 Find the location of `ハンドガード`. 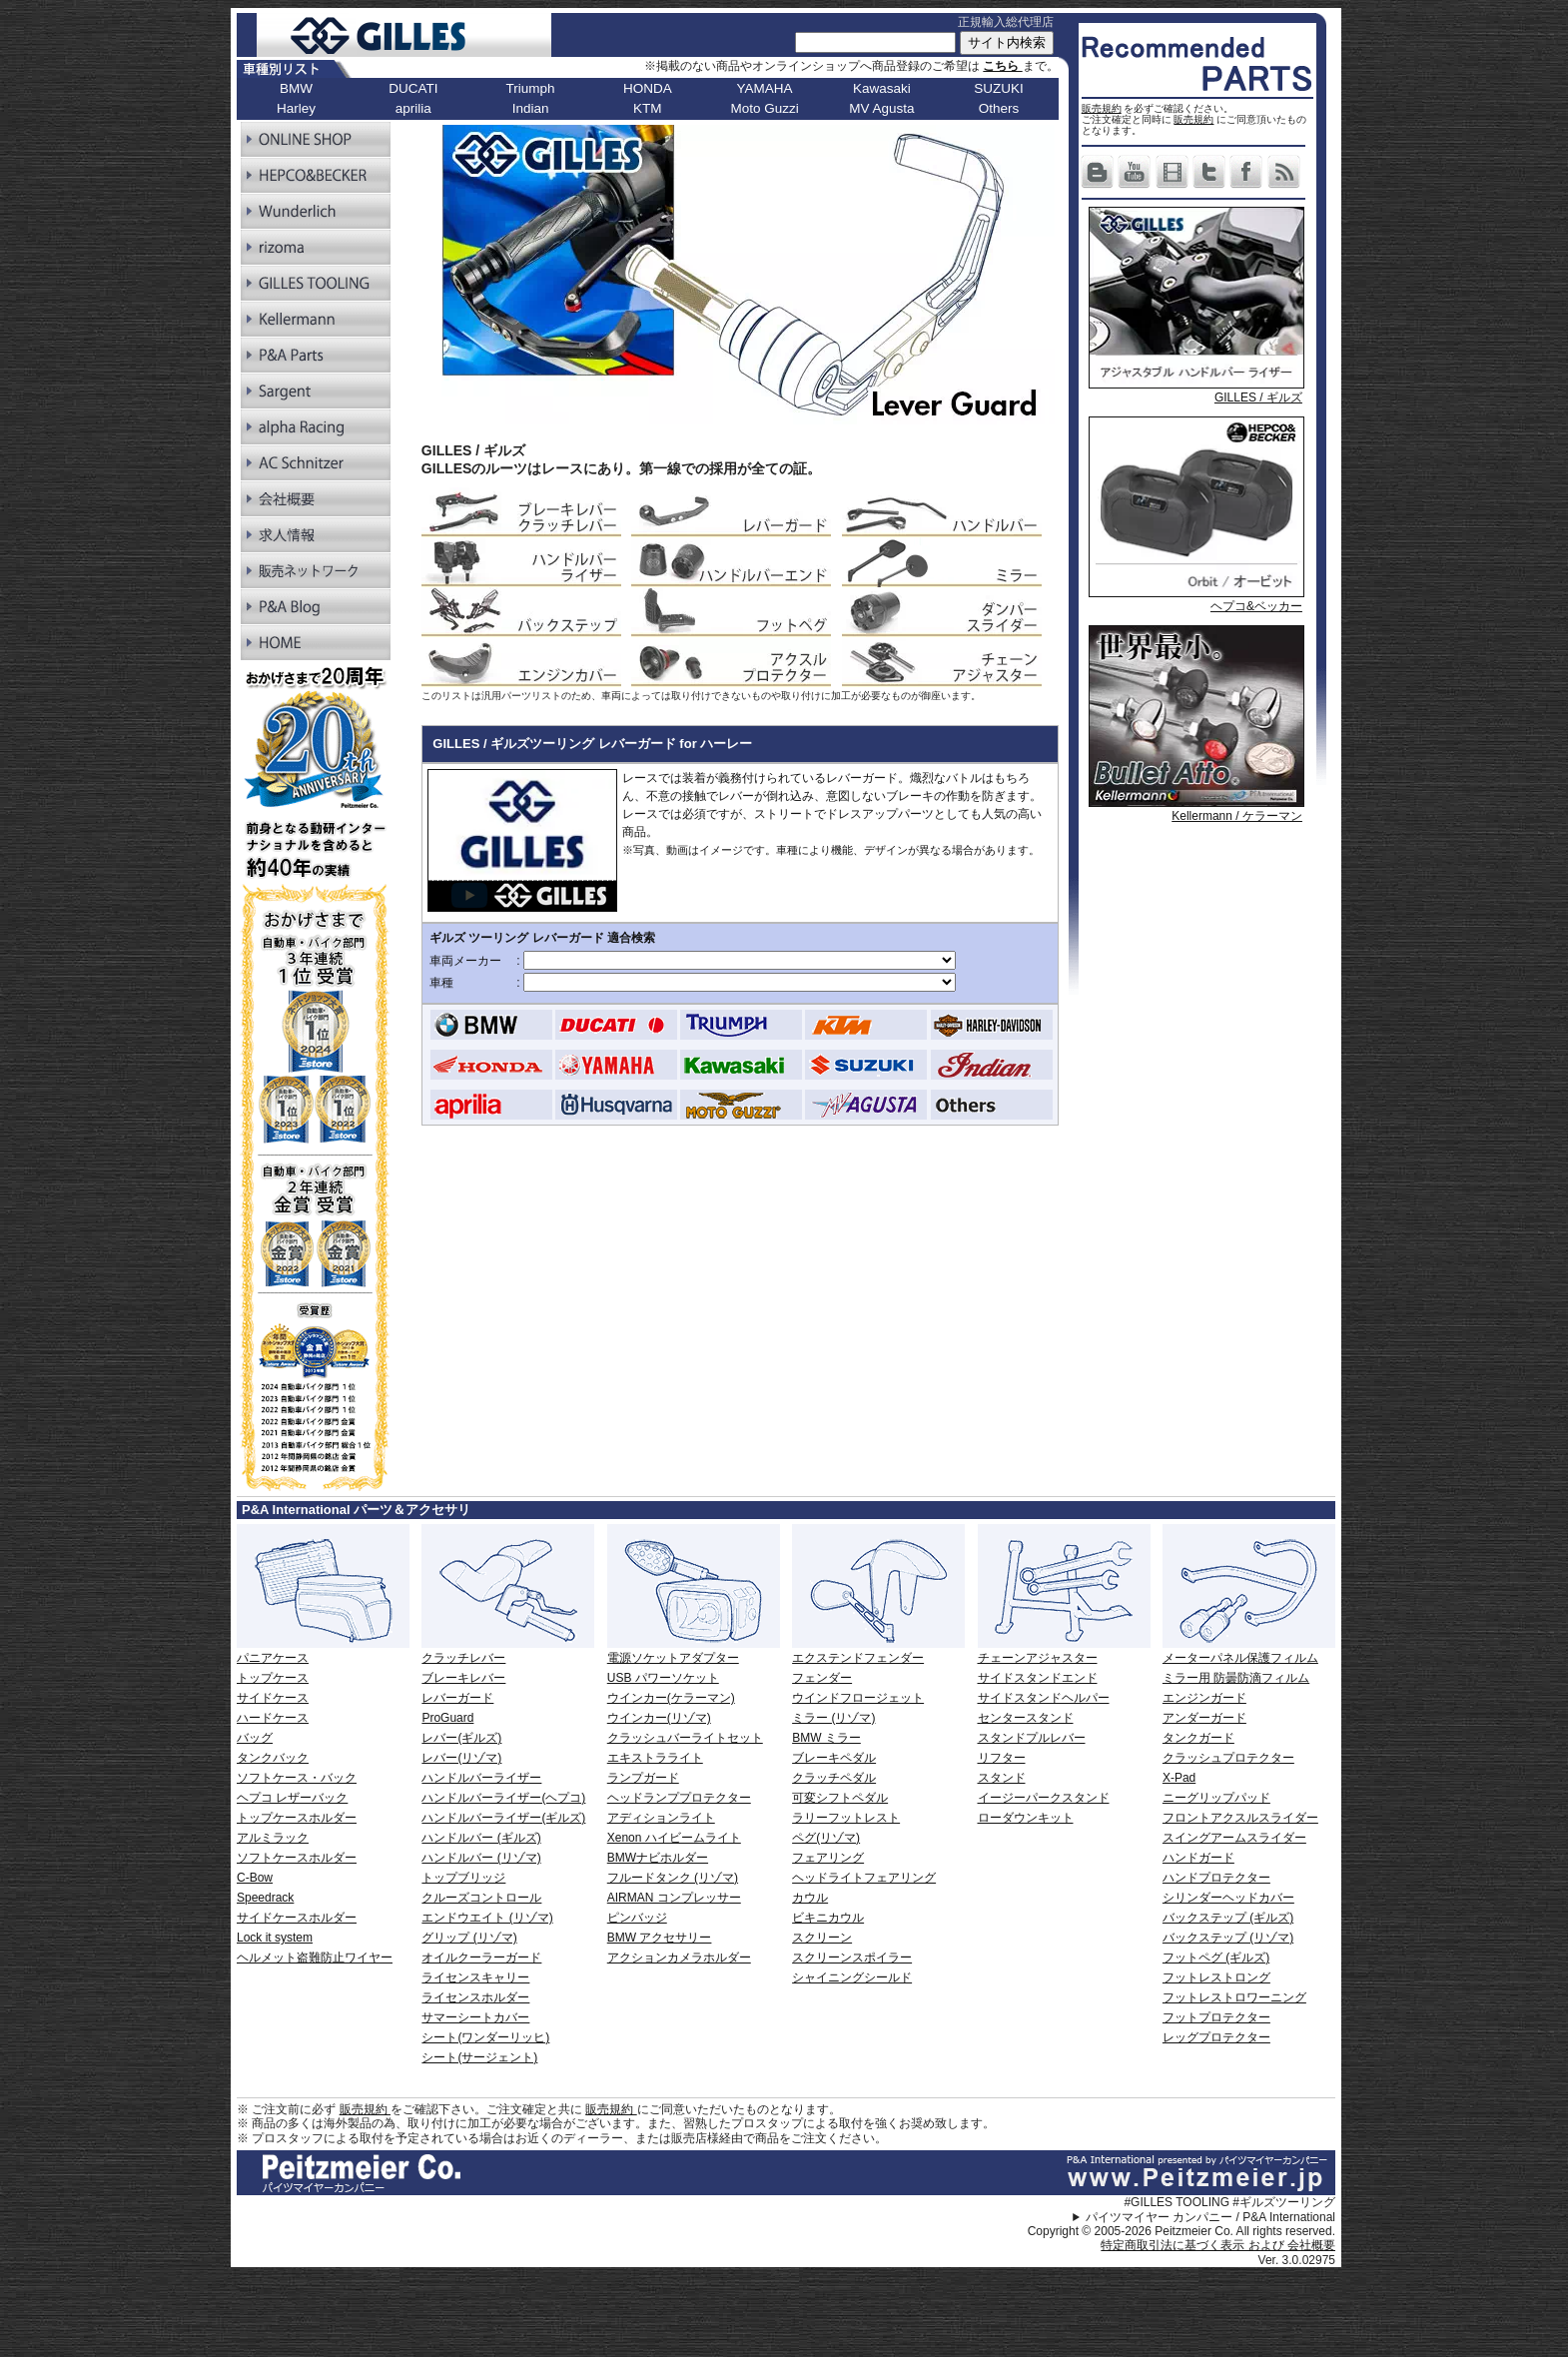

ハンドガード is located at coordinates (1198, 1858).